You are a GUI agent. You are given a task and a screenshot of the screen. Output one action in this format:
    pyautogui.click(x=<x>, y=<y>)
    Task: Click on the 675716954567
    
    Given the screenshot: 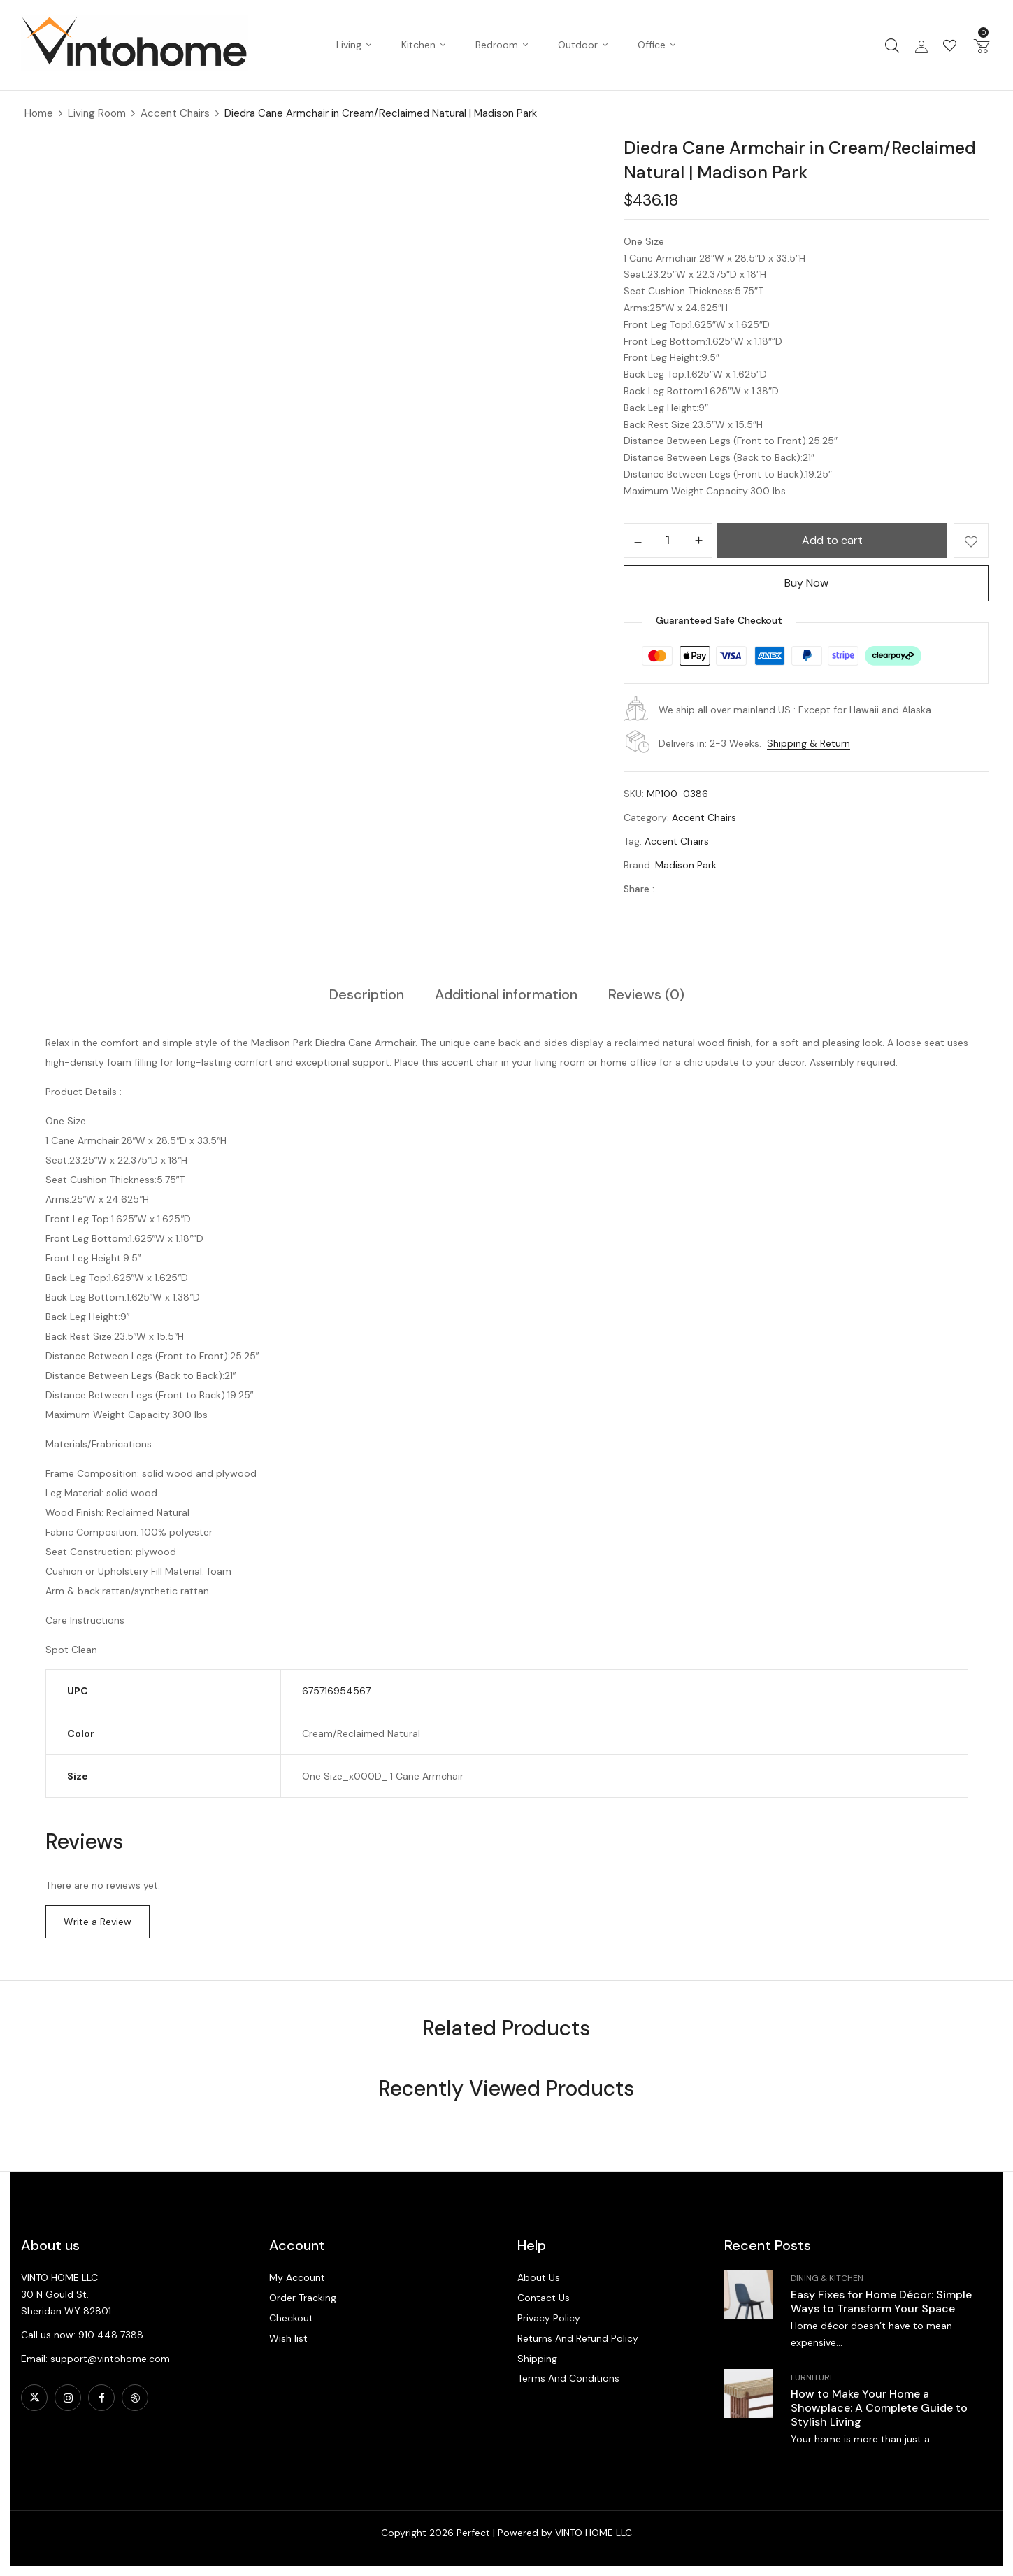 What is the action you would take?
    pyautogui.click(x=336, y=1690)
    